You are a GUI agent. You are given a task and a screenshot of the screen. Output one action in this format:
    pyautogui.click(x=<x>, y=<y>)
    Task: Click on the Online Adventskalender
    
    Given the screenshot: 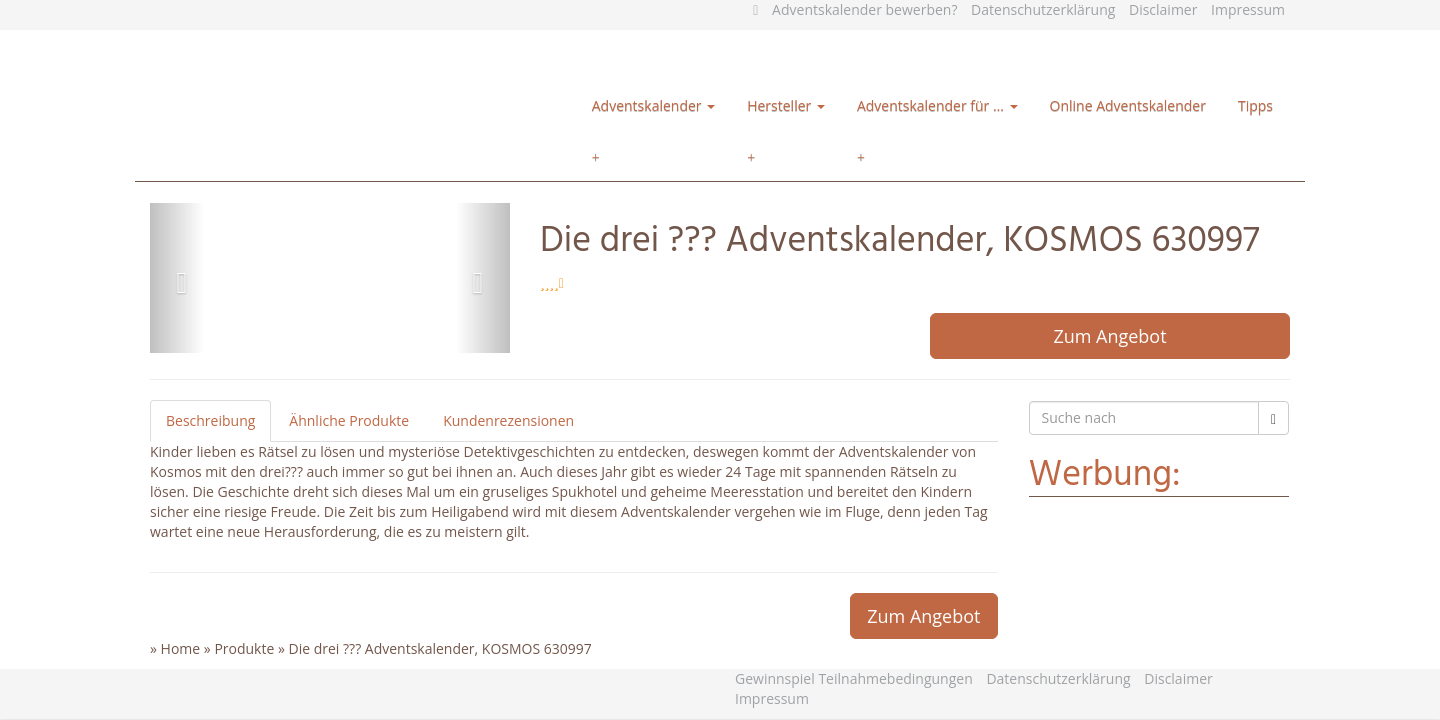 What is the action you would take?
    pyautogui.click(x=1128, y=105)
    